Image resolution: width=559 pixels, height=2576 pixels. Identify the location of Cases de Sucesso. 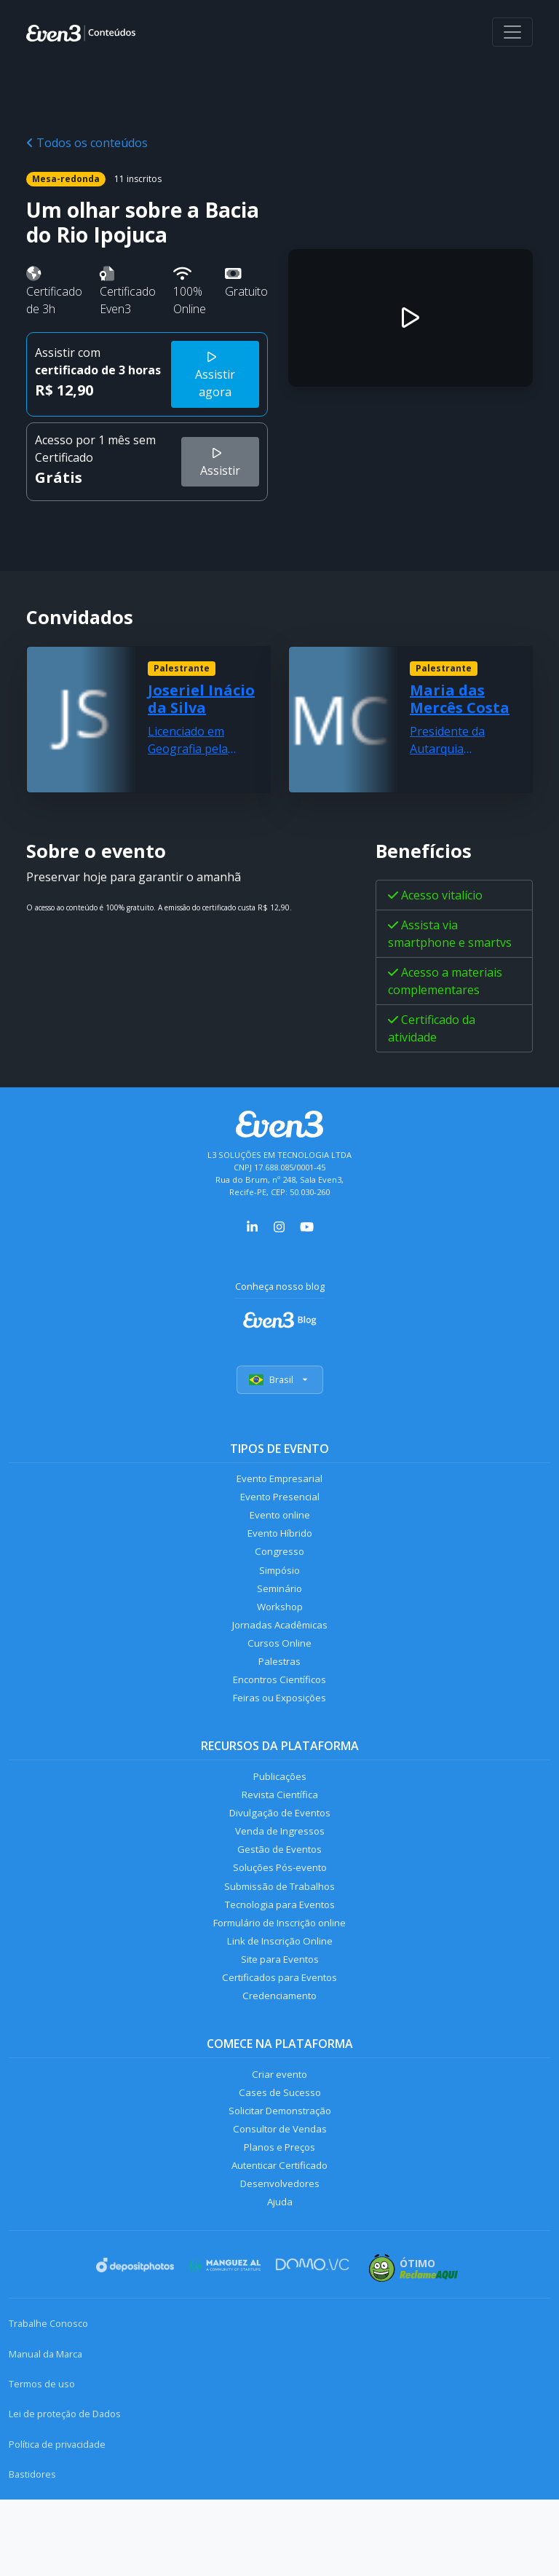
(279, 2154).